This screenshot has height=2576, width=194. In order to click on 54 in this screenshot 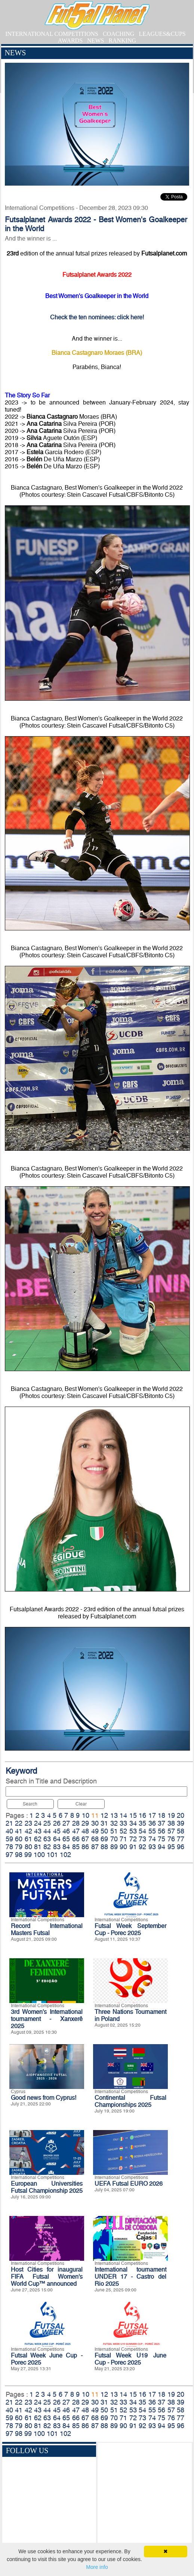, I will do `click(142, 1831)`.